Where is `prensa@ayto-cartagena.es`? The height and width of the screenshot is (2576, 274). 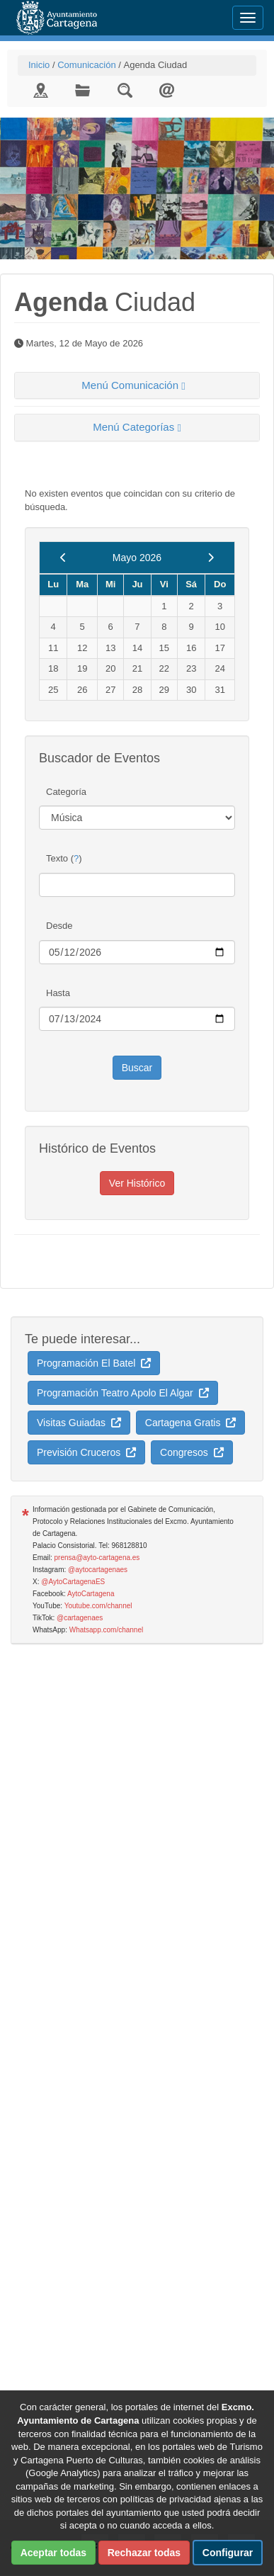
prensa@ayto-cartagena.es is located at coordinates (97, 1557).